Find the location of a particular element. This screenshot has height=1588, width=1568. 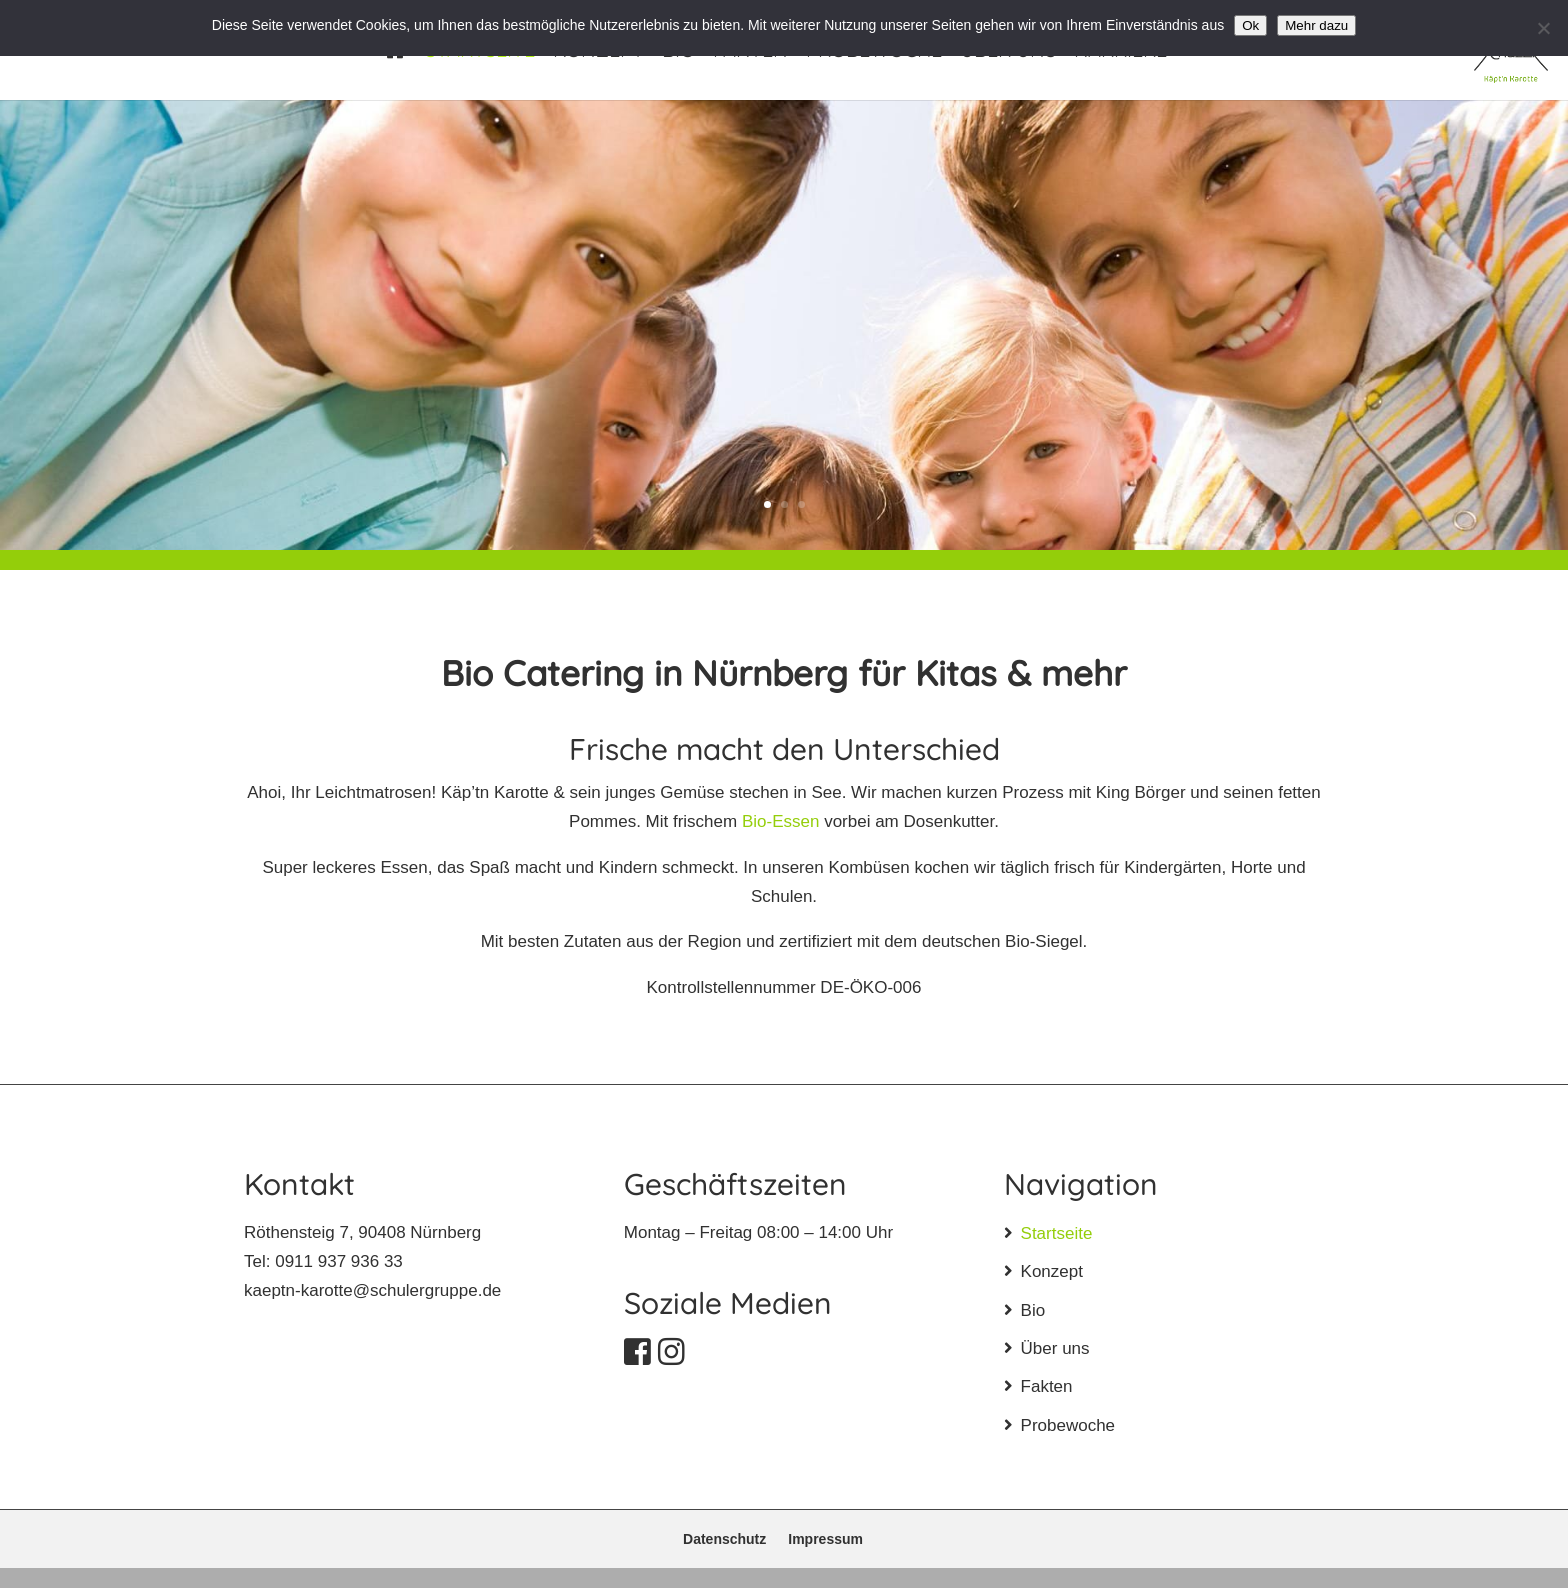

Datenschutz is located at coordinates (724, 1539).